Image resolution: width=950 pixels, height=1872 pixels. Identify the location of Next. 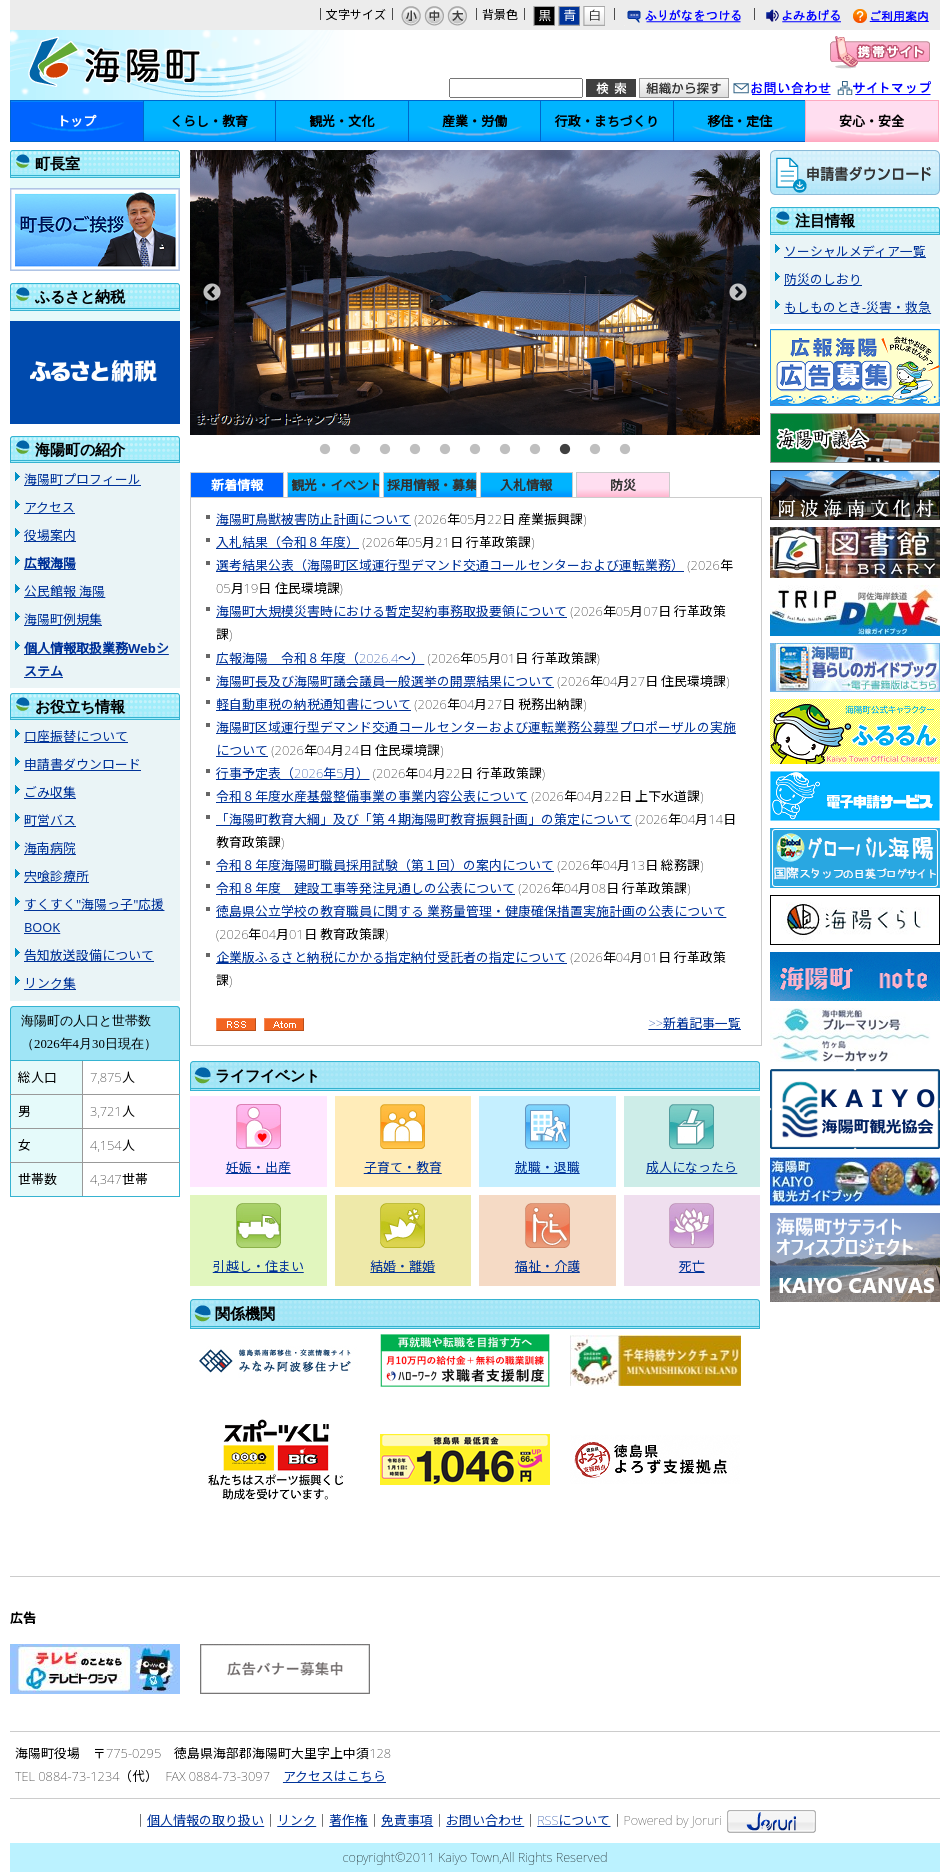
(738, 293).